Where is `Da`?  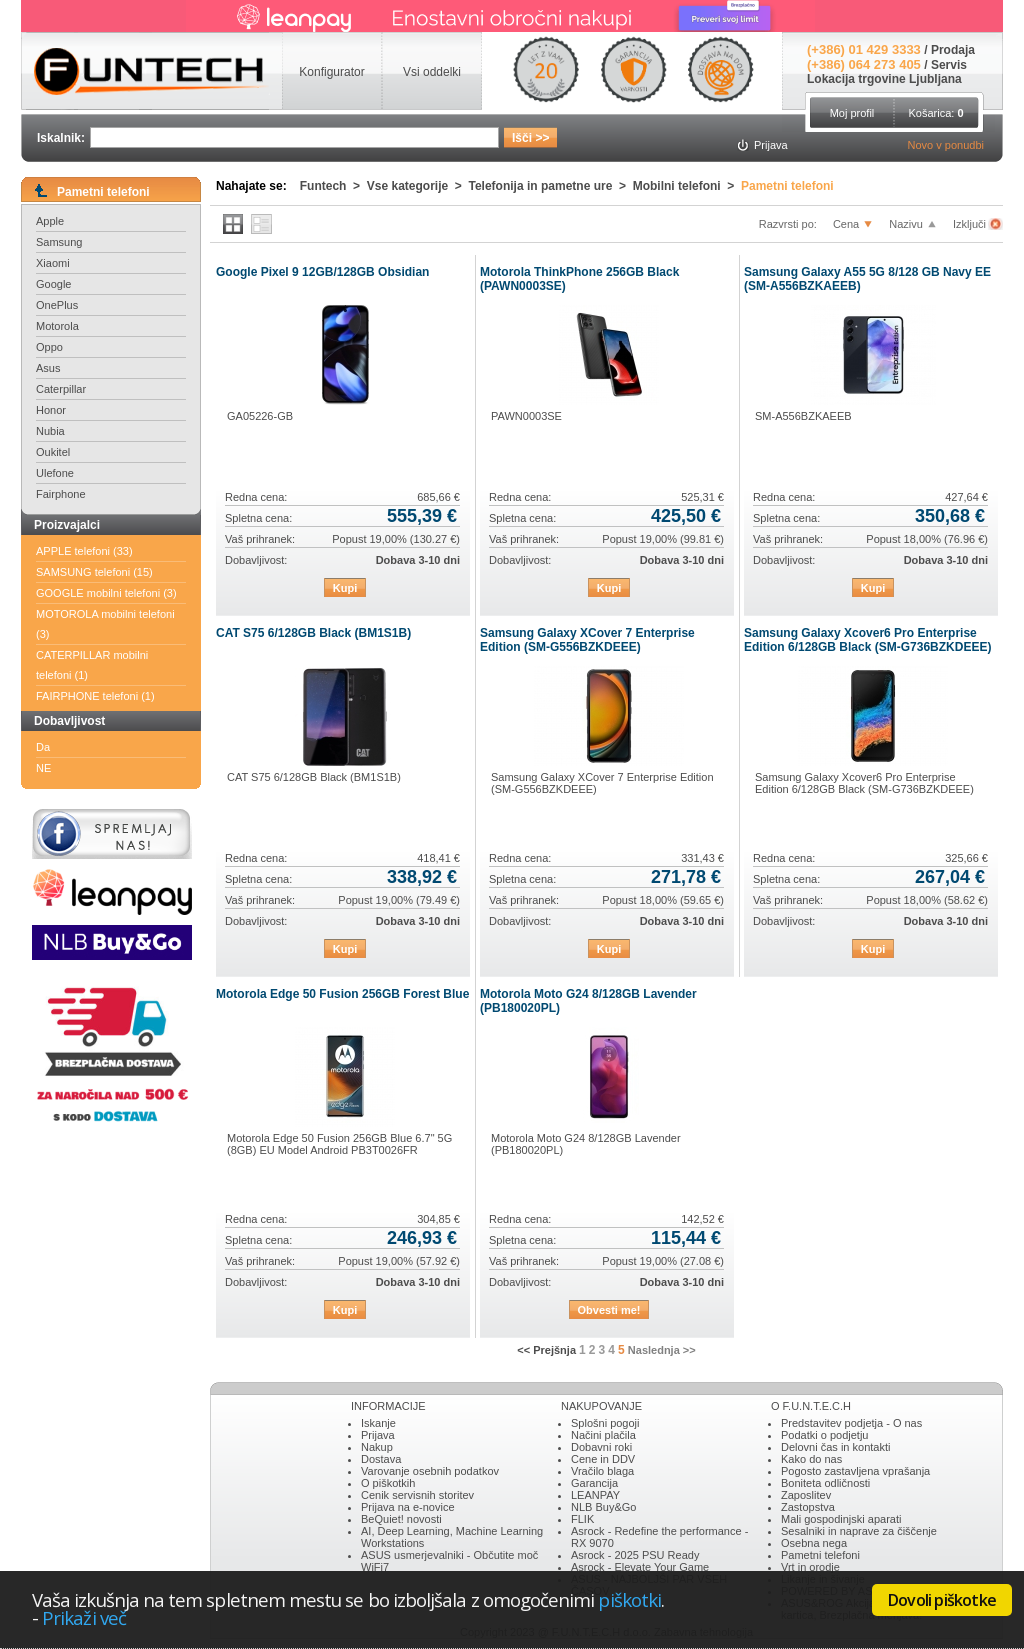
Da is located at coordinates (43, 747).